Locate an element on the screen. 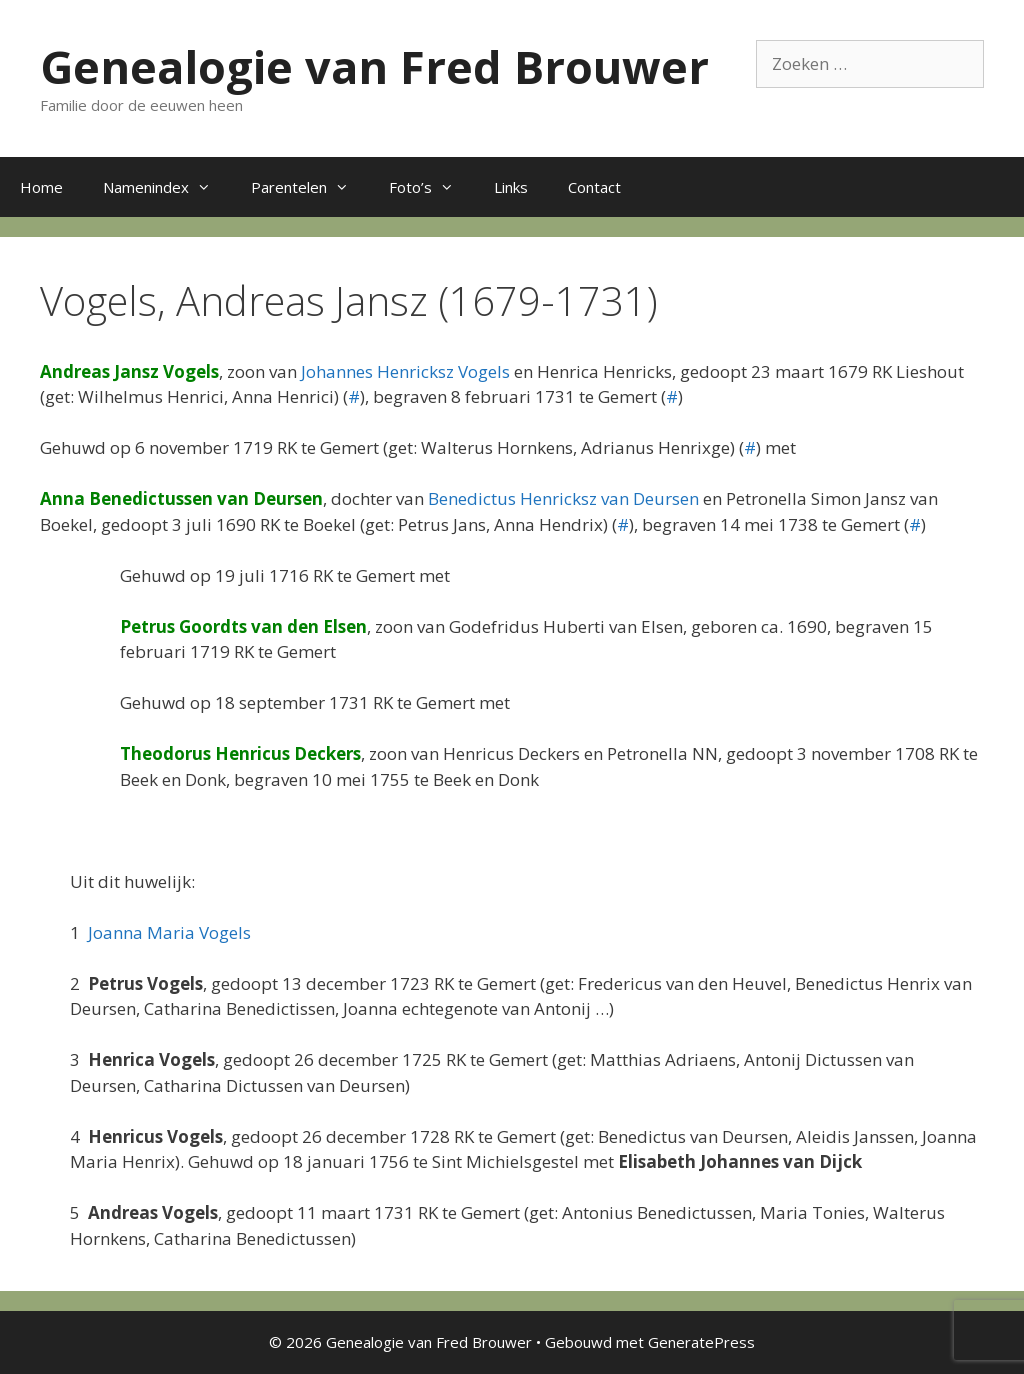 The width and height of the screenshot is (1024, 1374). Johannes Henricksz Vogels is located at coordinates (405, 371).